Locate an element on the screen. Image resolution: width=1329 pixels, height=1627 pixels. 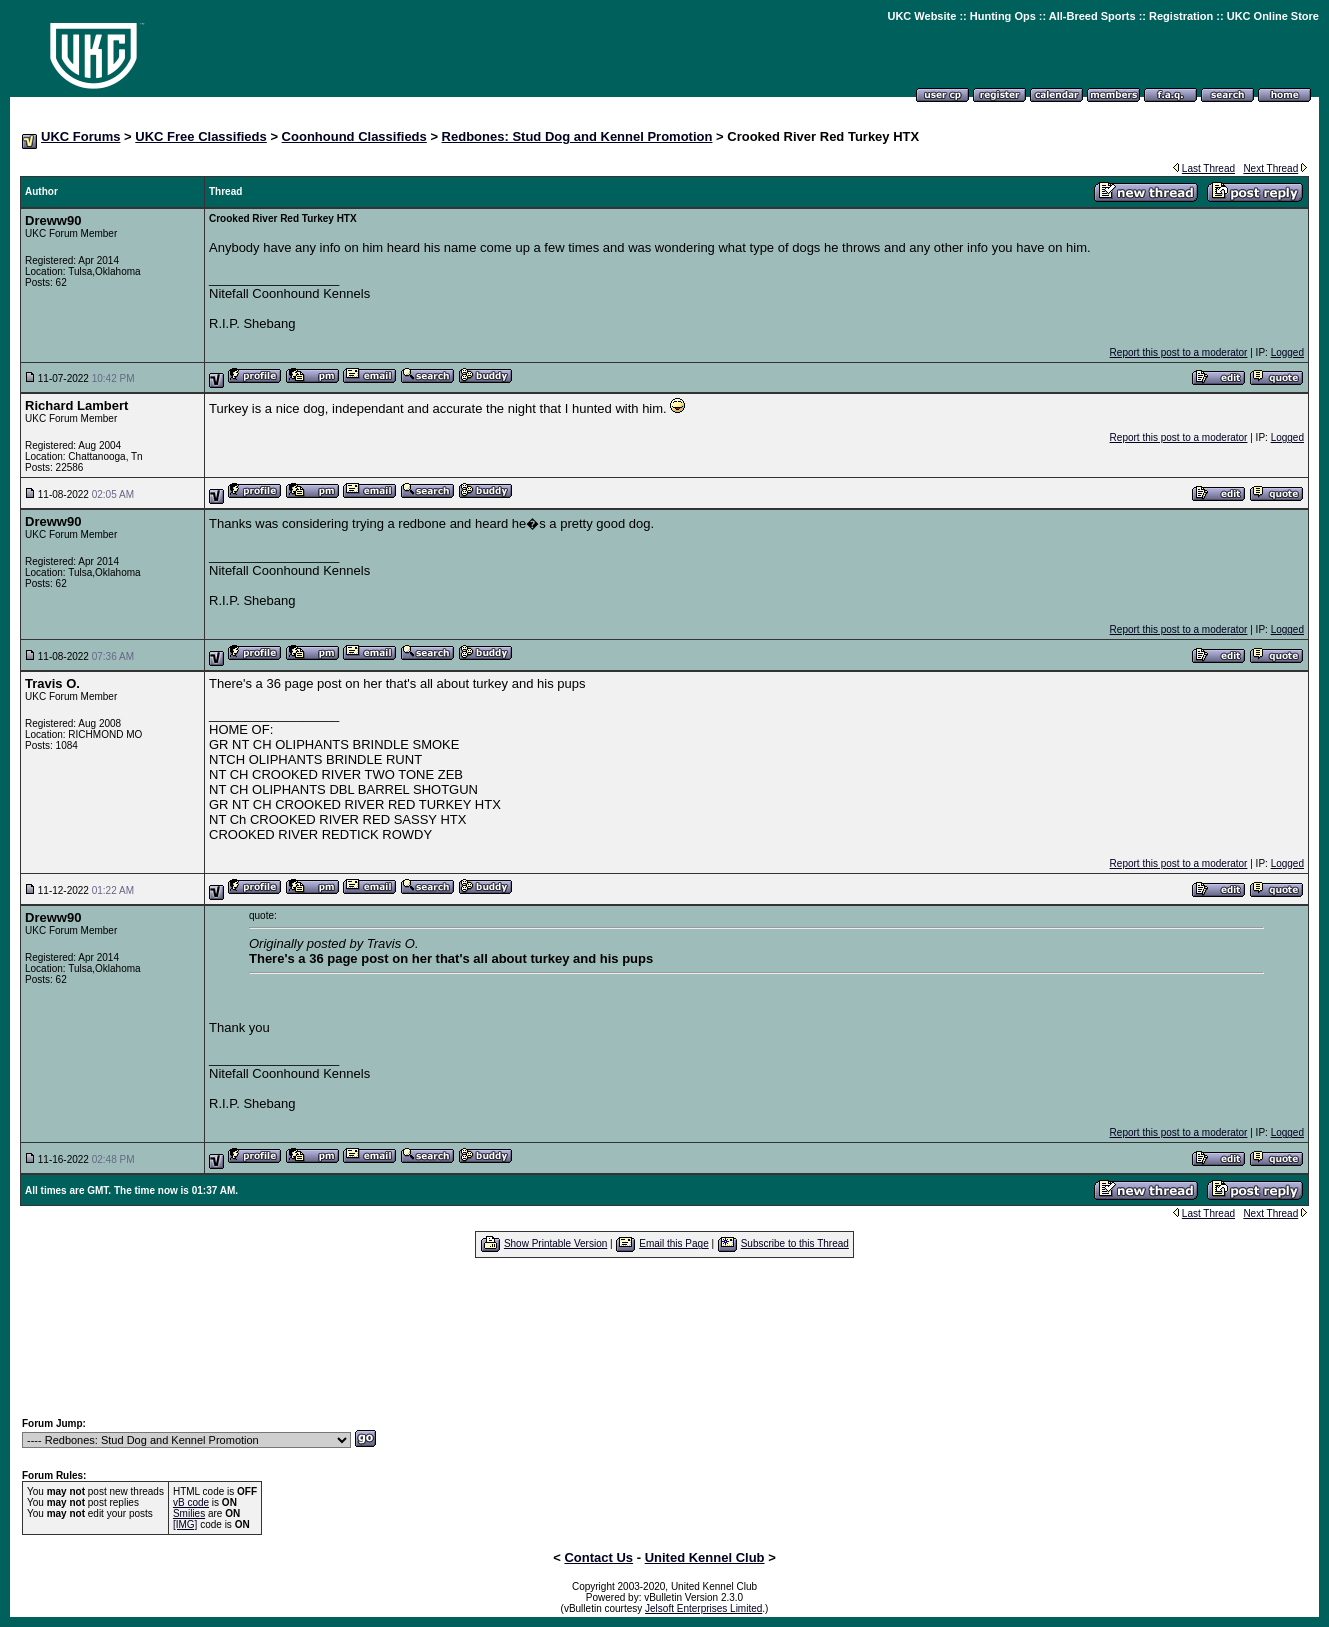
UKC Online Store is located at coordinates (1273, 16).